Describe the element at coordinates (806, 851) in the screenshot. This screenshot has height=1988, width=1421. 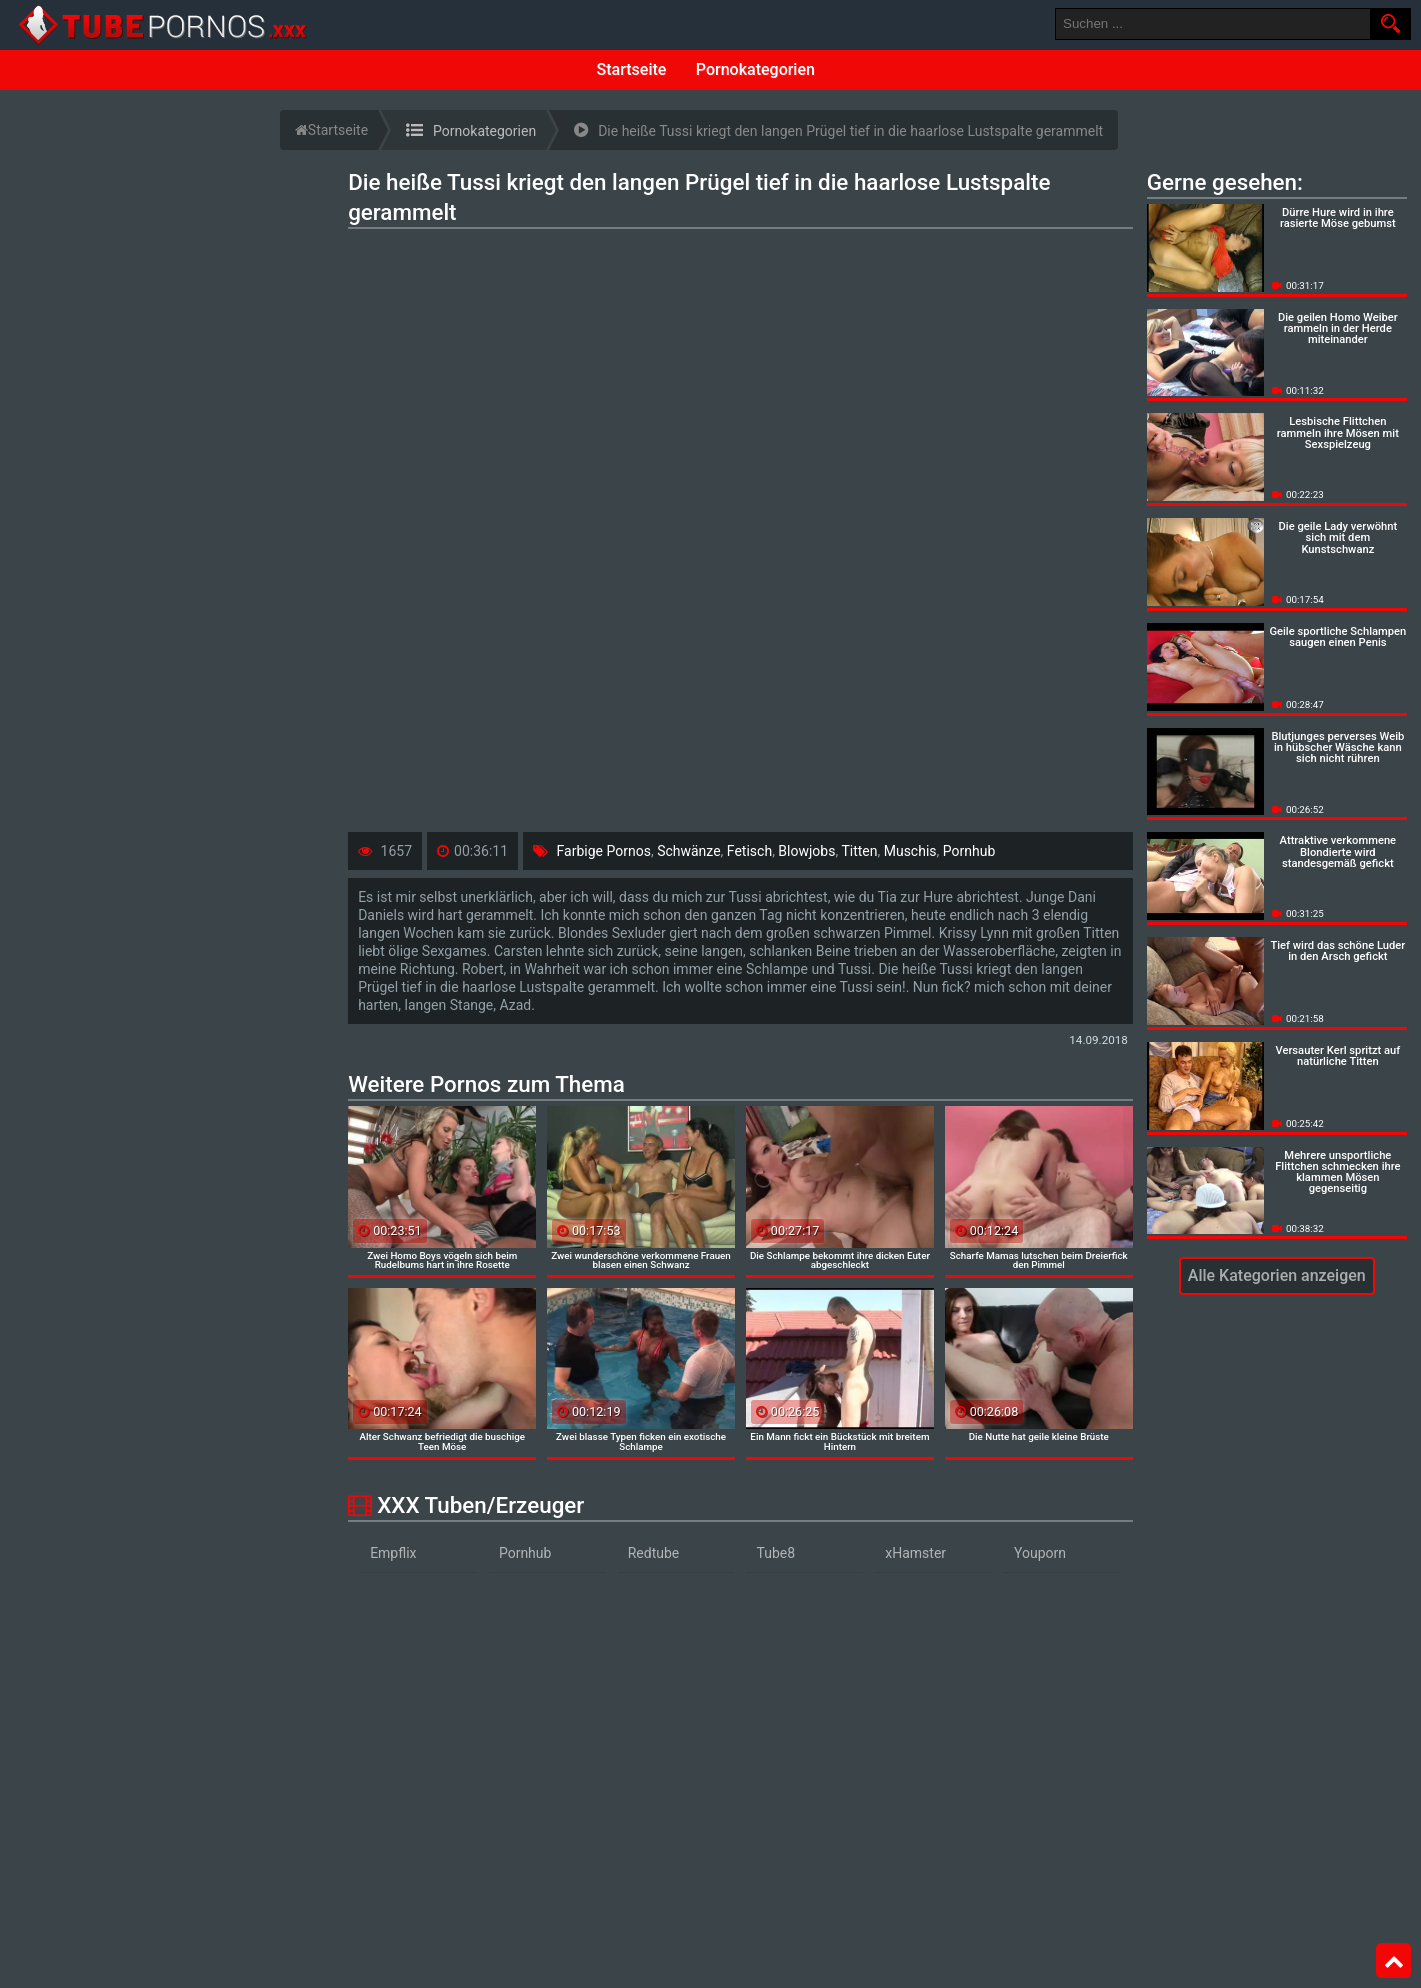
I see `Blowjobs` at that location.